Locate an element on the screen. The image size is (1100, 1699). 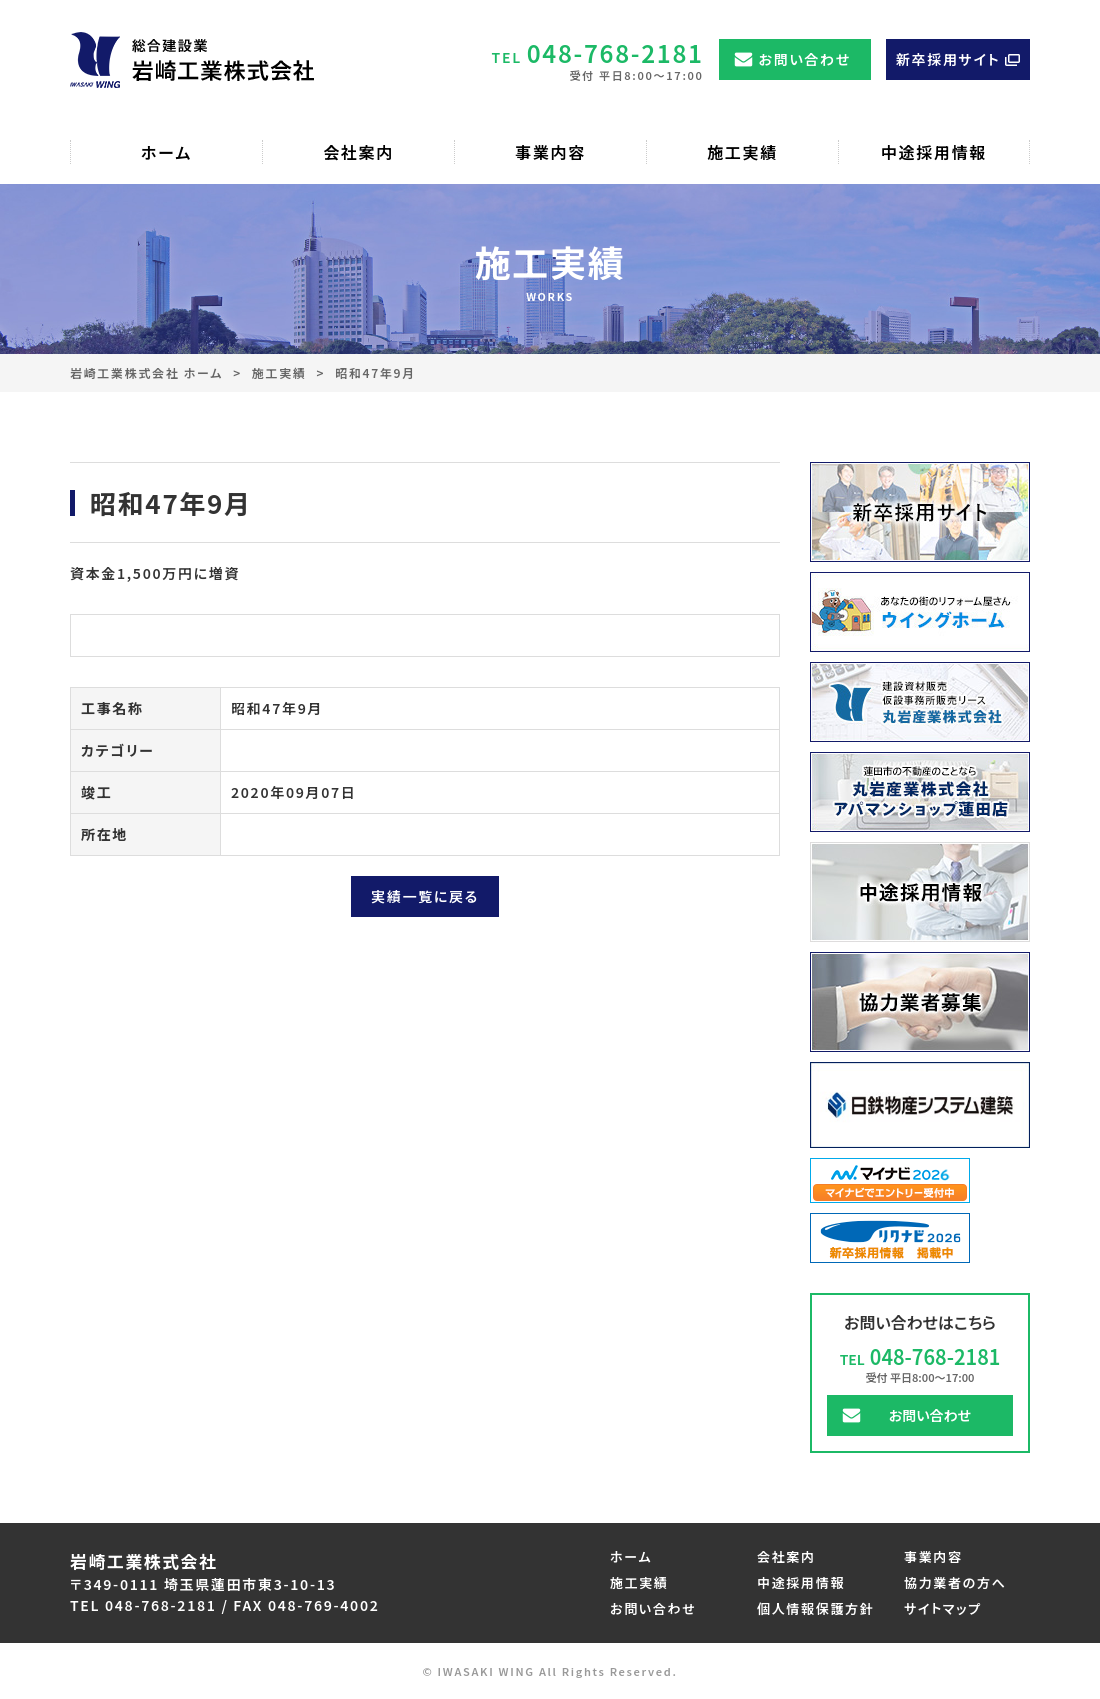
協力業者の方へ is located at coordinates (955, 1582).